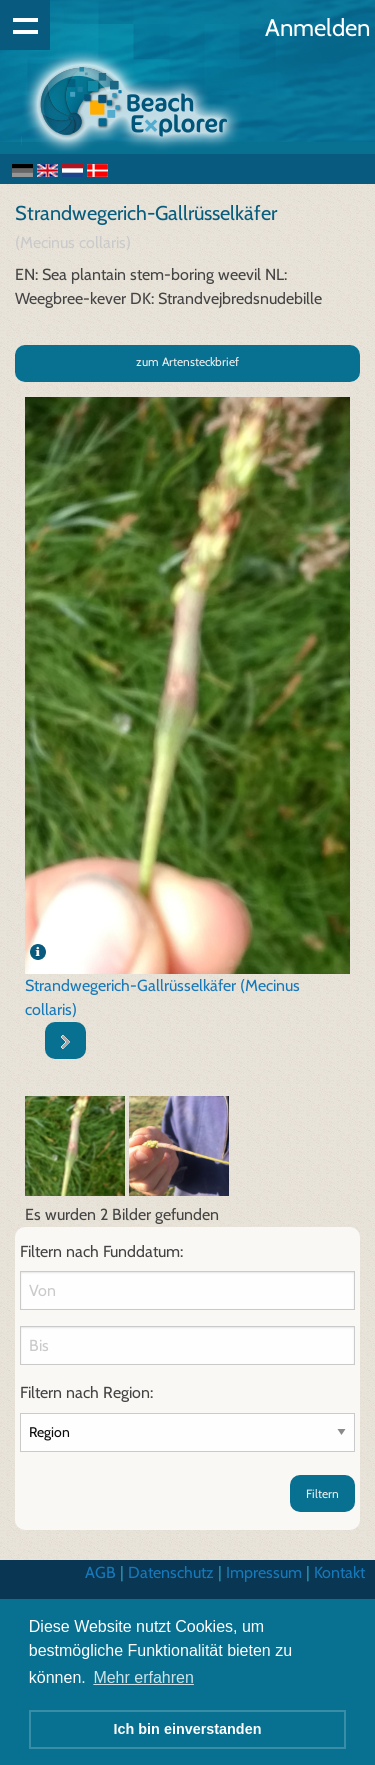  Describe the element at coordinates (187, 361) in the screenshot. I see `zum Artensteckbrief` at that location.